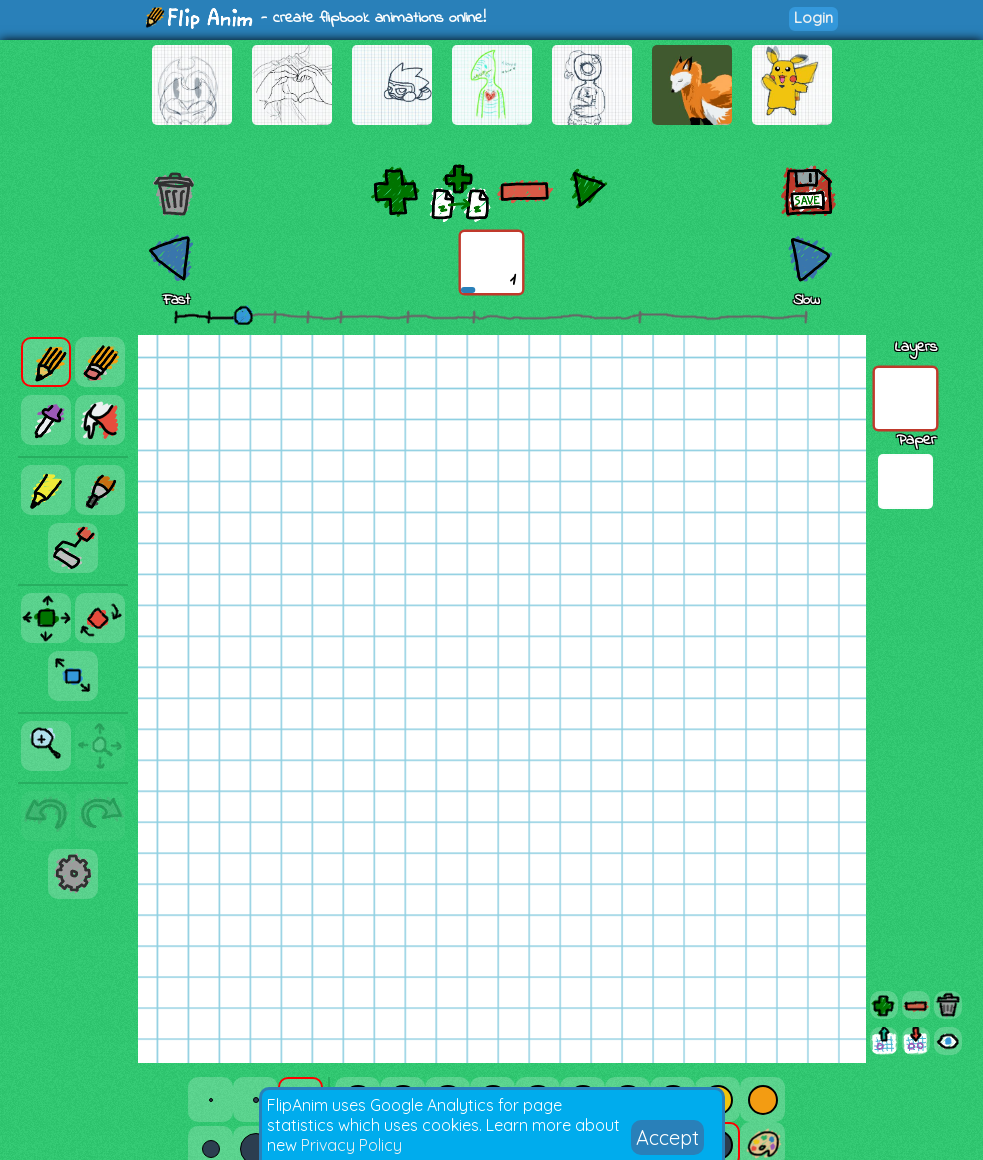 Image resolution: width=983 pixels, height=1160 pixels. What do you see at coordinates (351, 1145) in the screenshot?
I see `Privacy Policy` at bounding box center [351, 1145].